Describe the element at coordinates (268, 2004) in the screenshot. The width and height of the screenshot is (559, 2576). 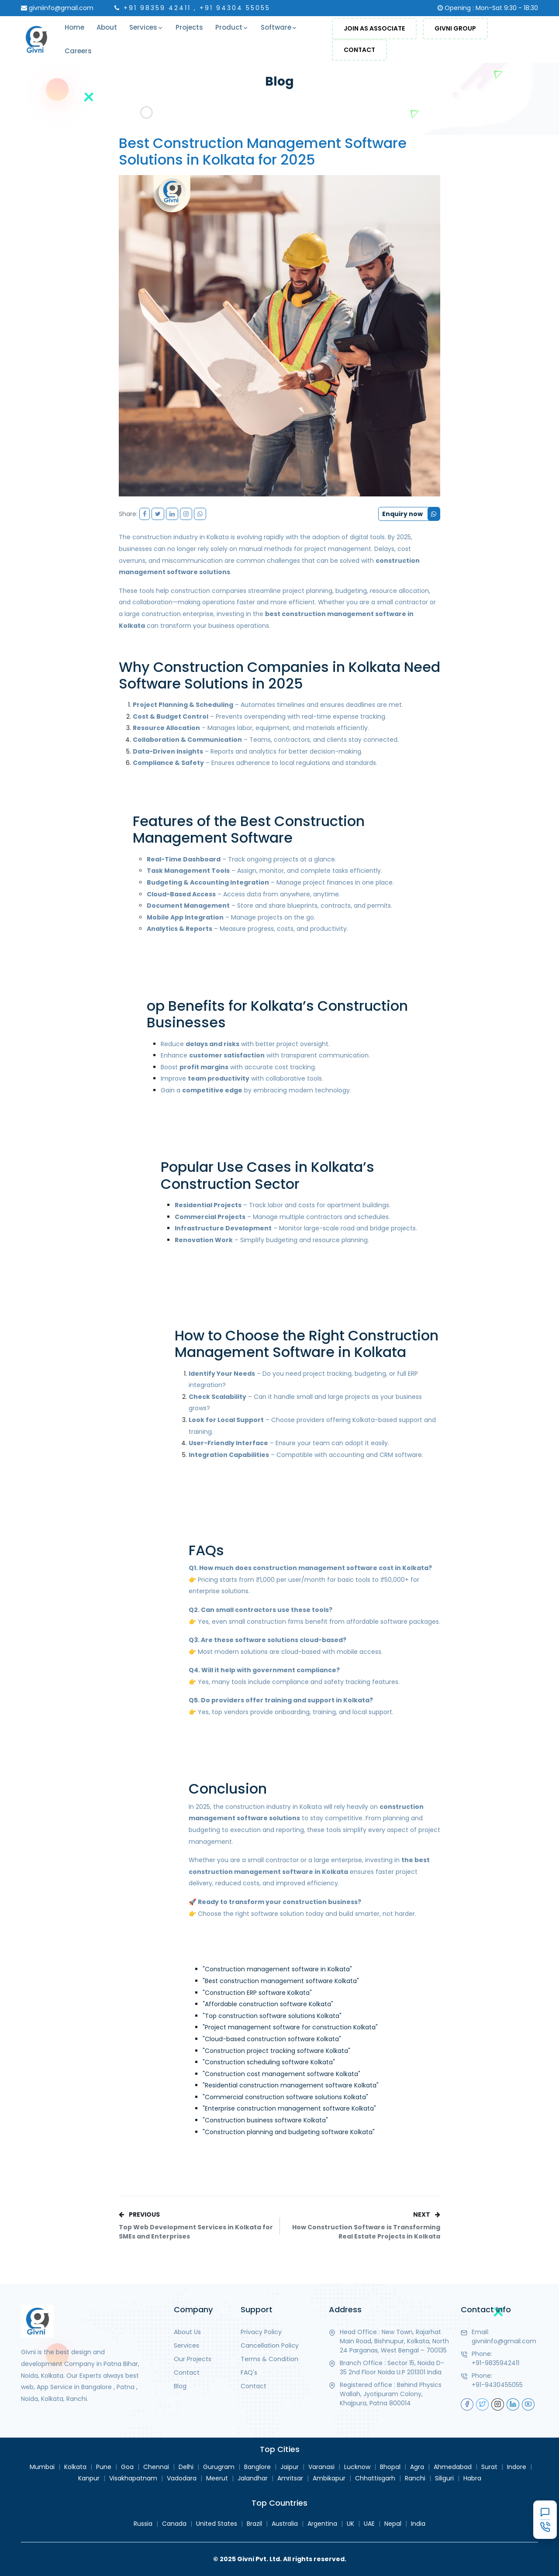
I see `"Affordable construction software Kolkata"` at that location.